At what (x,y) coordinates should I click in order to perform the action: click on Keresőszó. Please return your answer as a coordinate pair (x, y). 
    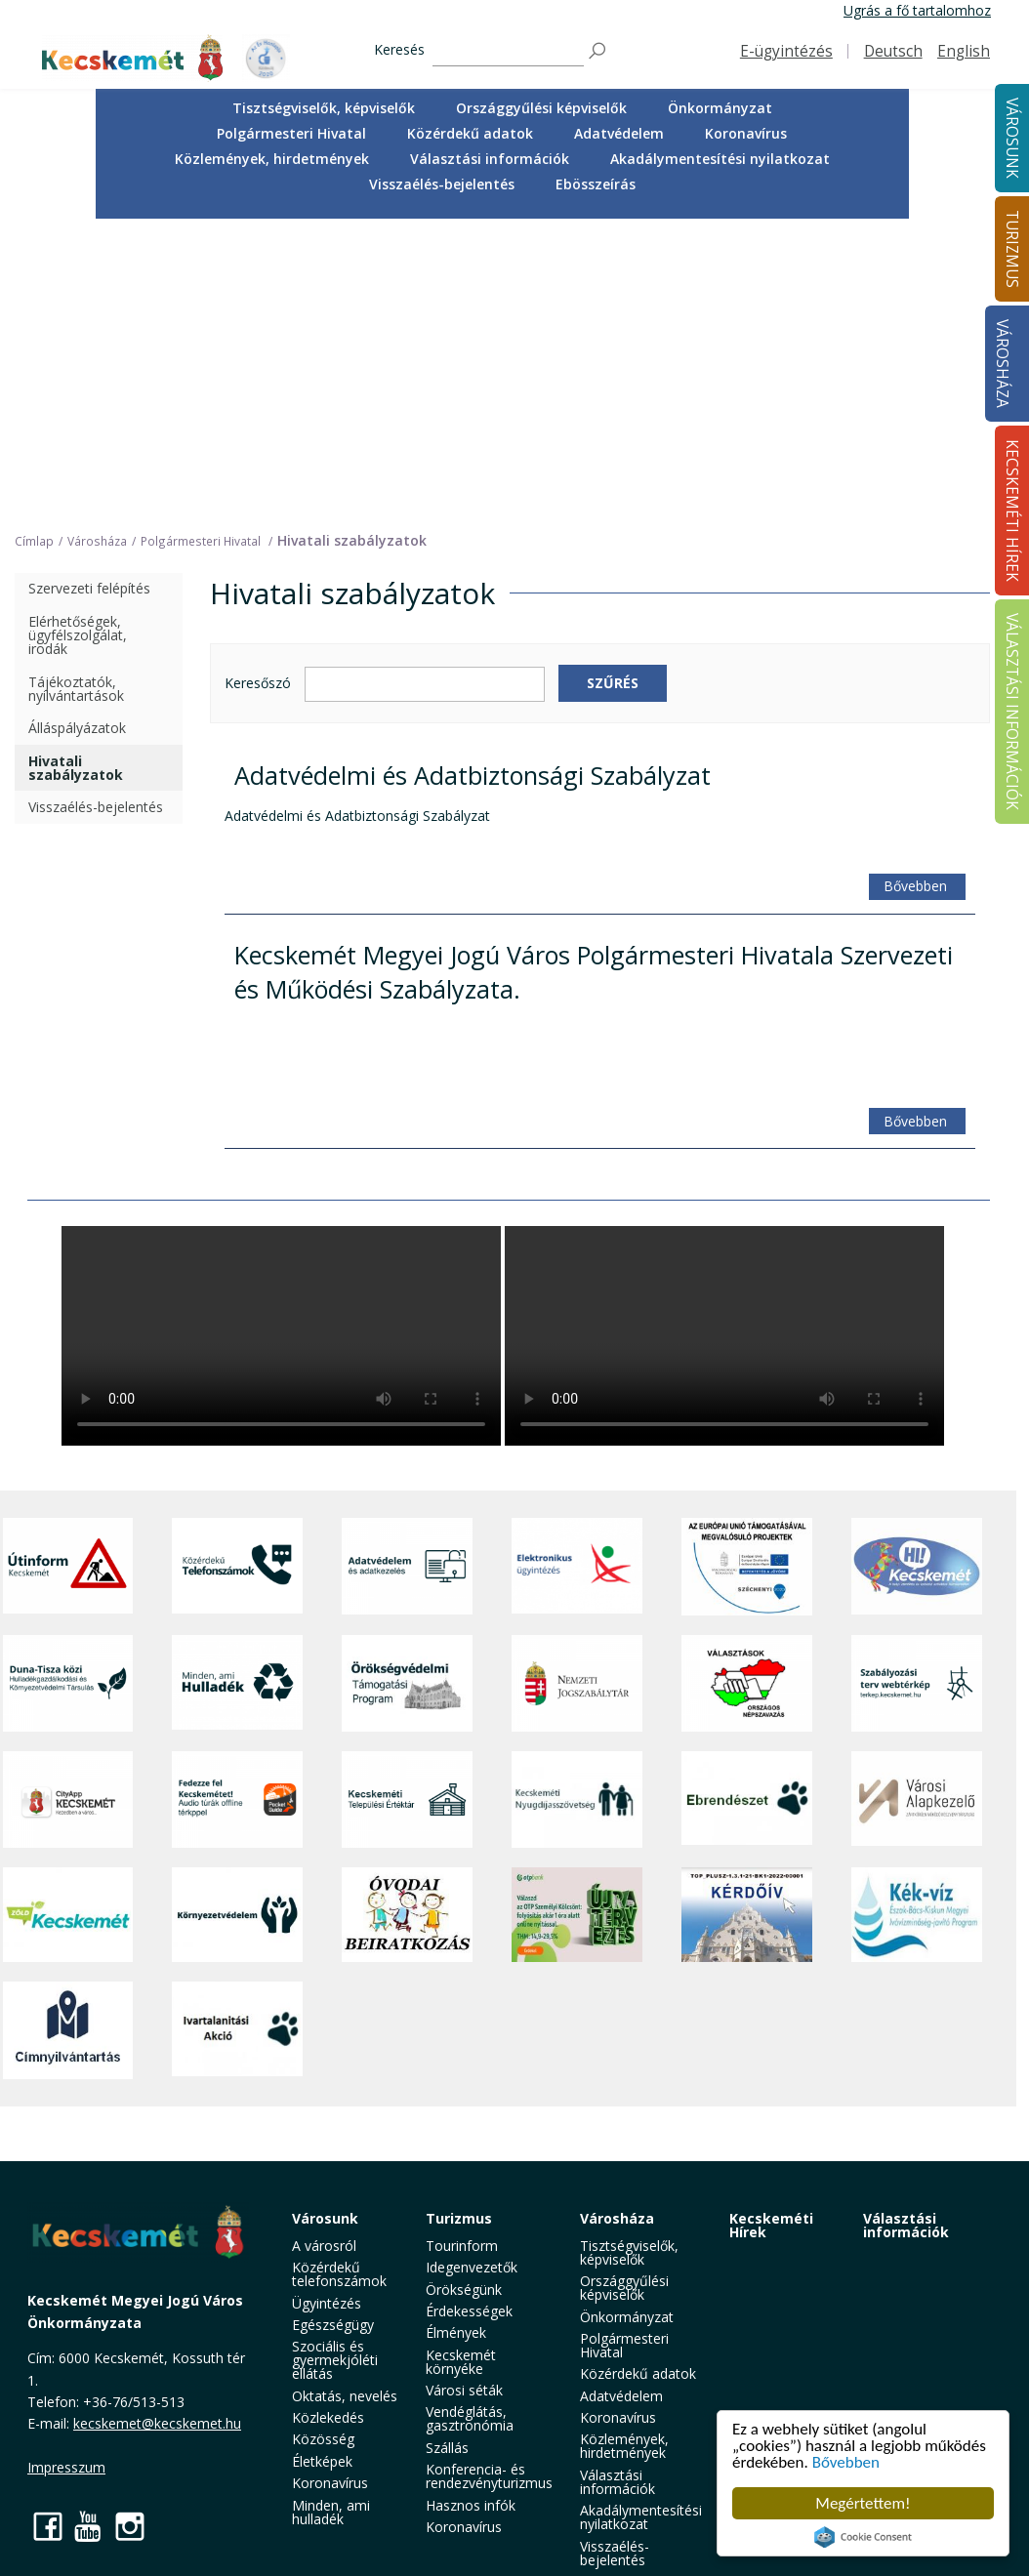
    Looking at the image, I should click on (258, 683).